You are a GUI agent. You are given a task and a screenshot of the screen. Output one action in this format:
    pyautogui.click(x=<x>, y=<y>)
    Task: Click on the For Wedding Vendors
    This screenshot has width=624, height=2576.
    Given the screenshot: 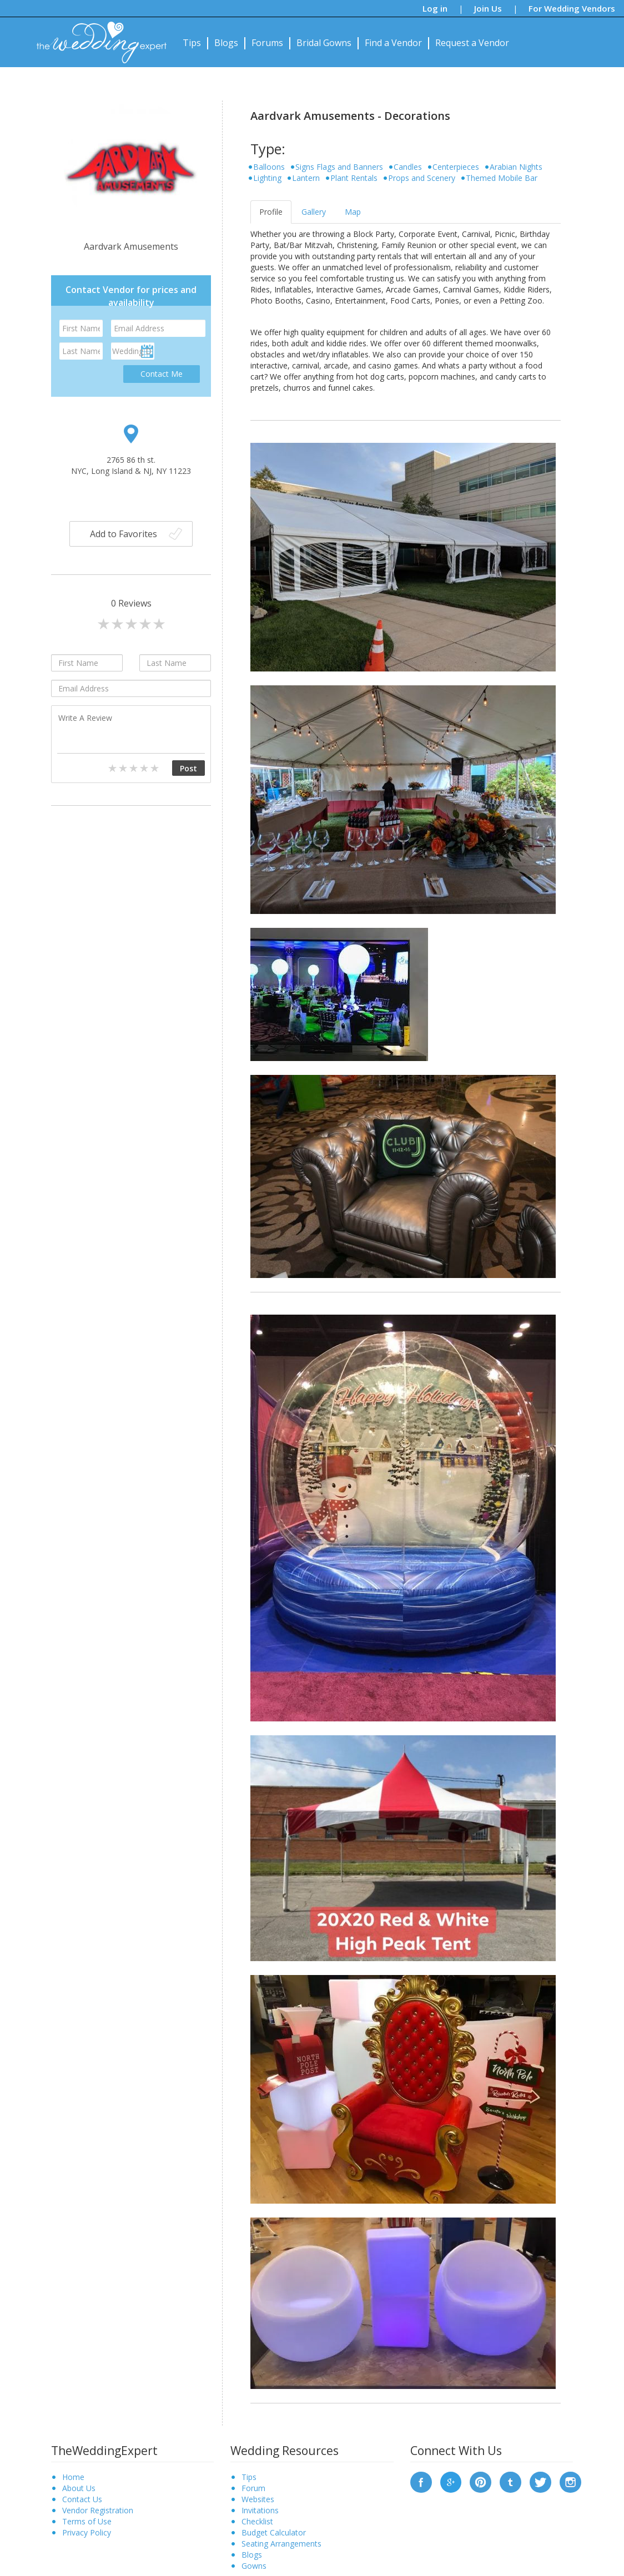 What is the action you would take?
    pyautogui.click(x=572, y=8)
    